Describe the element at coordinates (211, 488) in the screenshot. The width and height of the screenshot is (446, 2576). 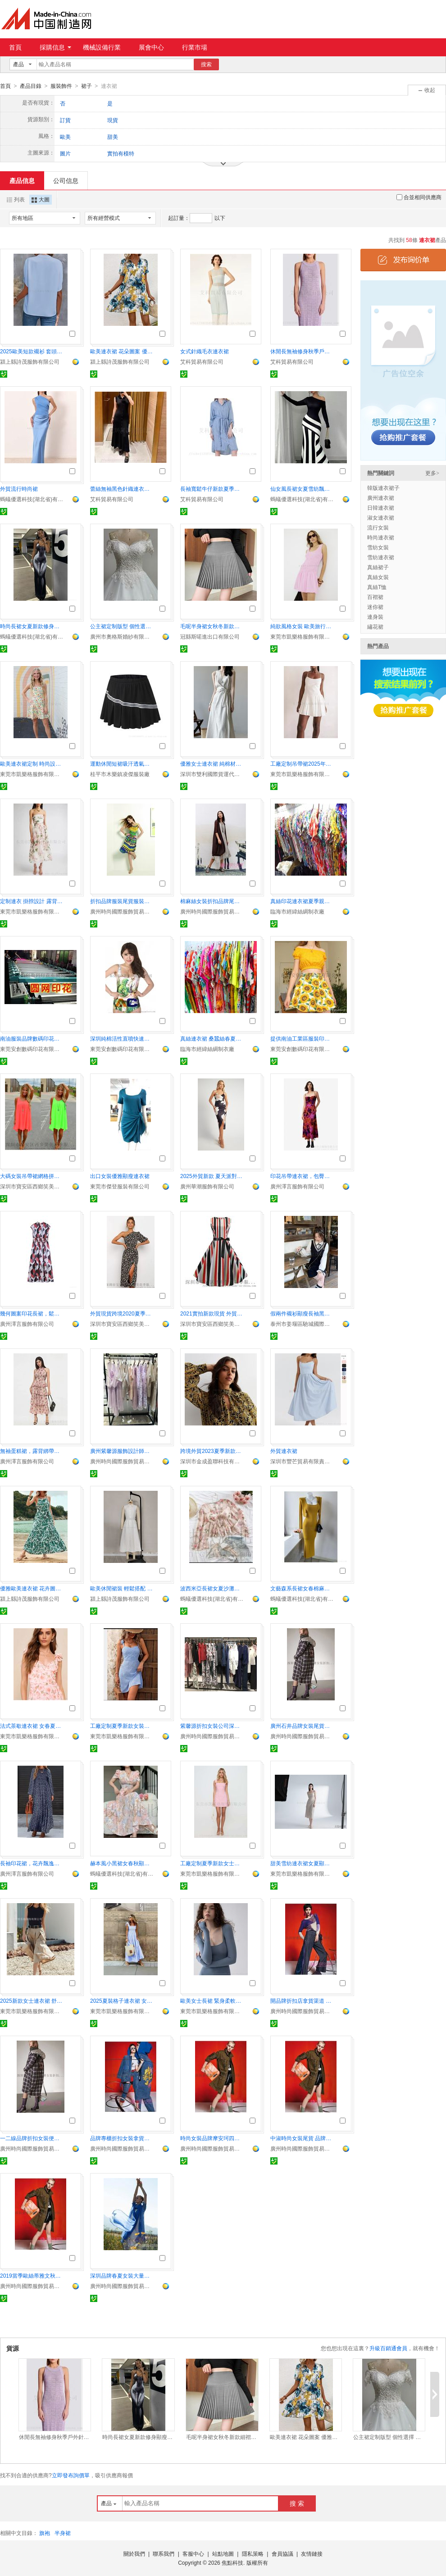
I see `長袖寬鬆牛仔新款夏季女裝休閒連衣裙` at that location.